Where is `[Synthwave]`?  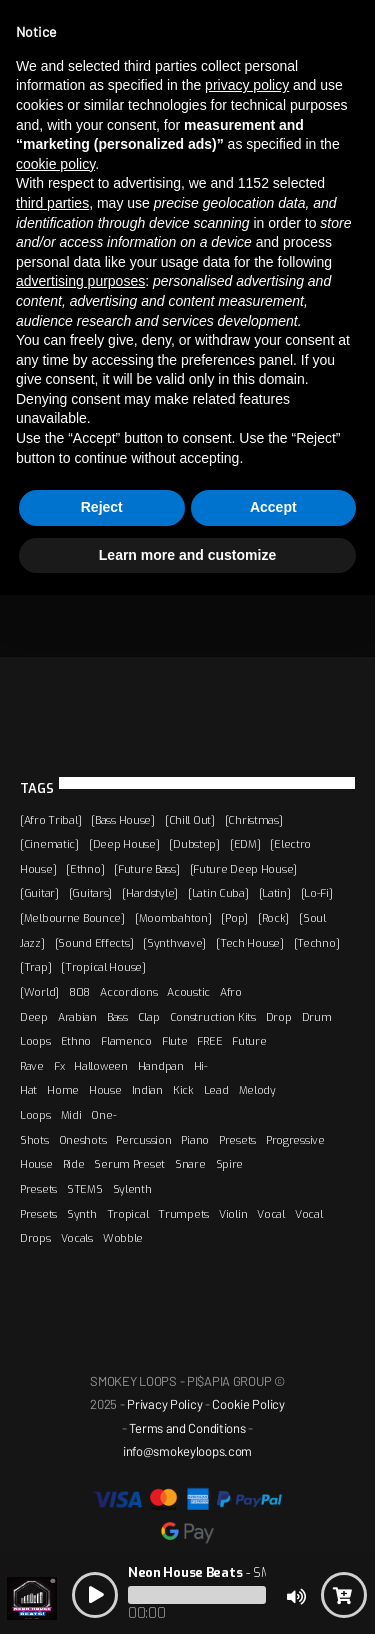
[Synthwave] is located at coordinates (174, 943).